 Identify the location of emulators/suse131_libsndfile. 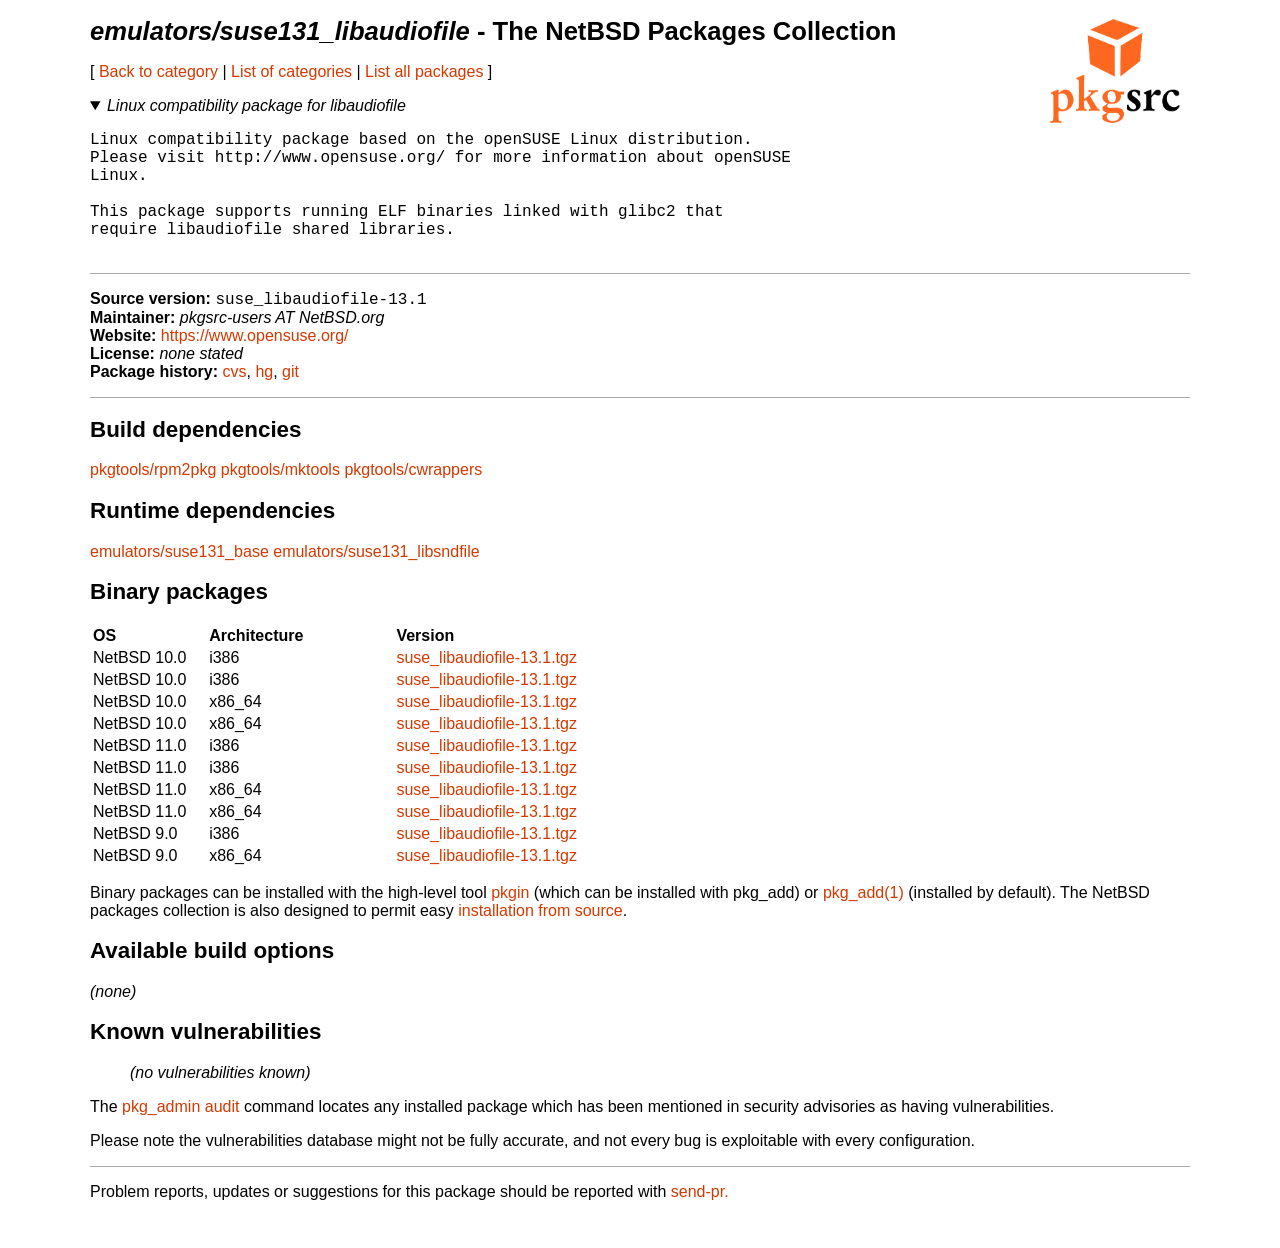
(376, 582).